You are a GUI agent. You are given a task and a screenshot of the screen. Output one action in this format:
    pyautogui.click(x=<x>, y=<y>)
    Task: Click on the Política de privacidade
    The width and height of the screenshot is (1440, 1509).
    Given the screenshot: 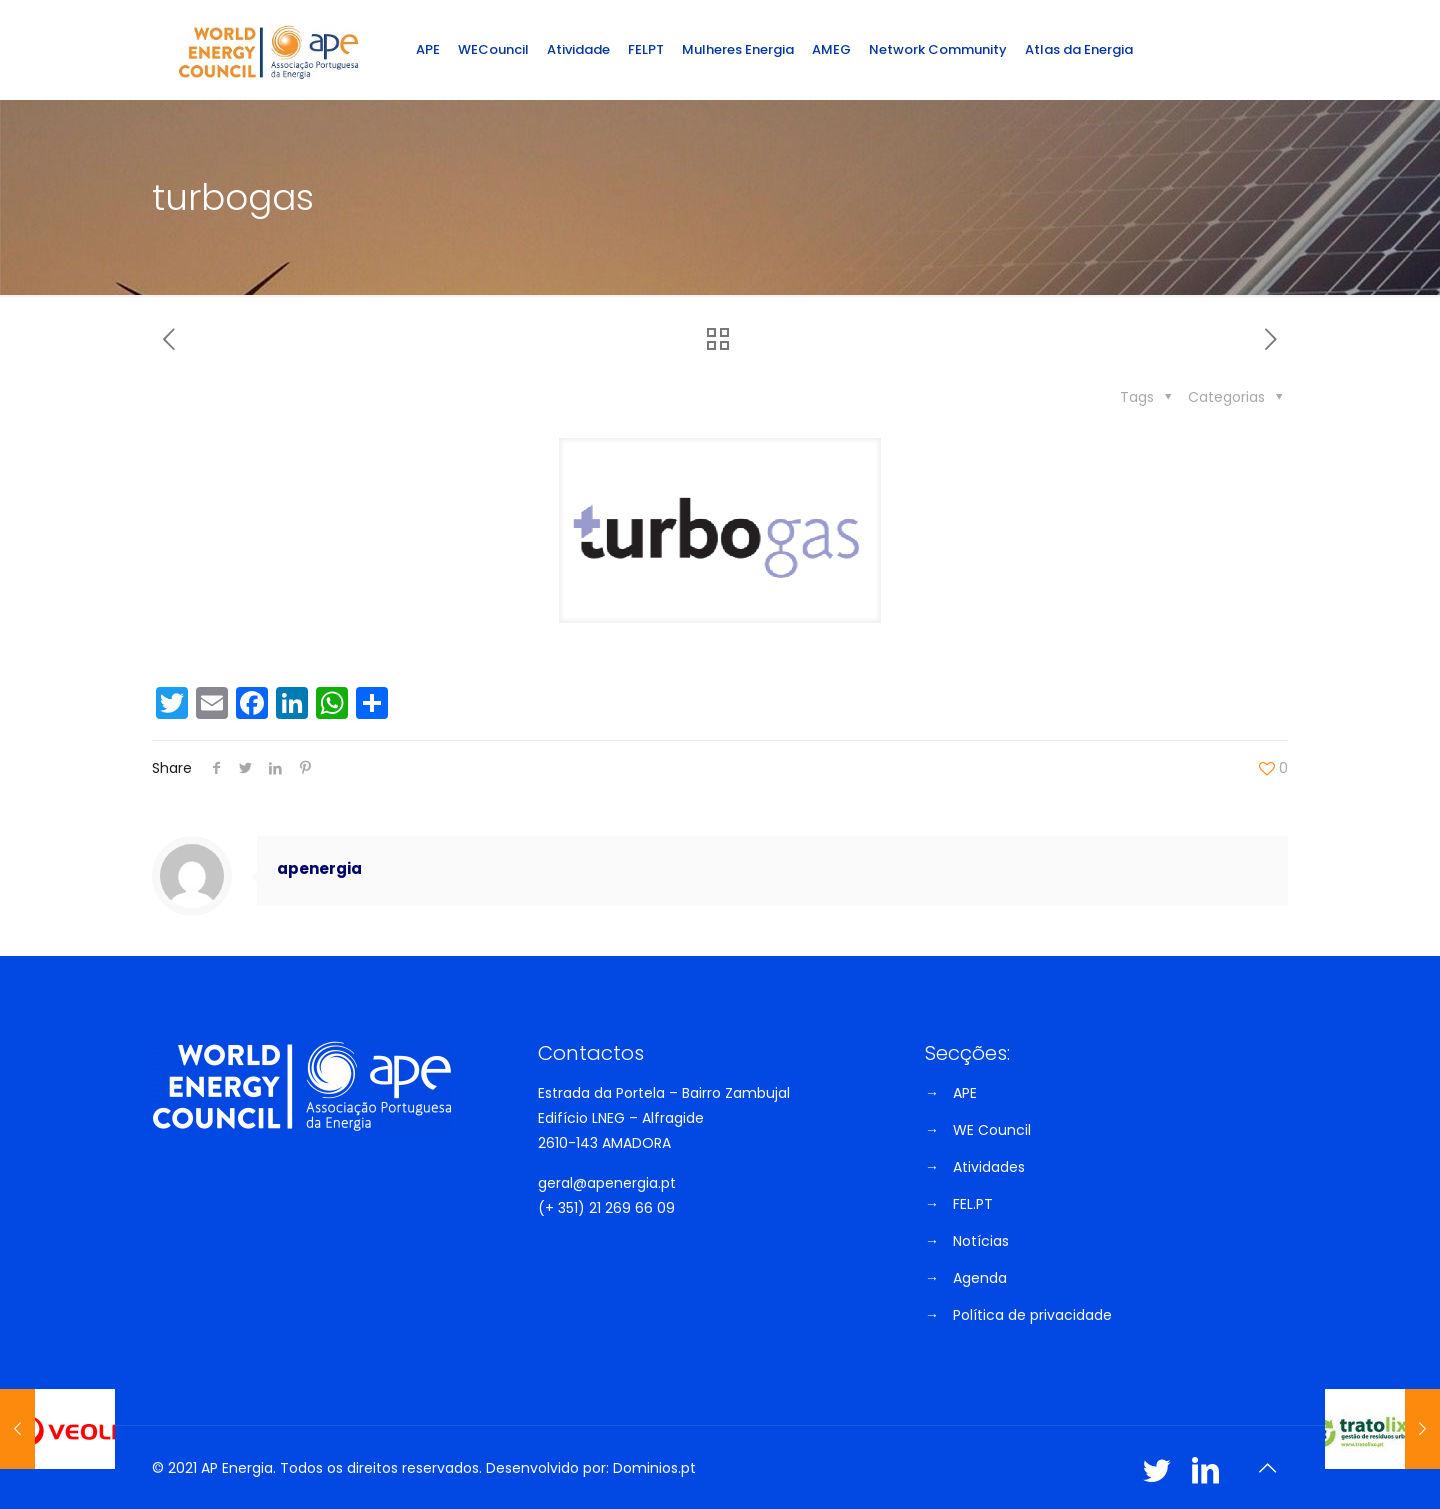 What is the action you would take?
    pyautogui.click(x=1032, y=1315)
    